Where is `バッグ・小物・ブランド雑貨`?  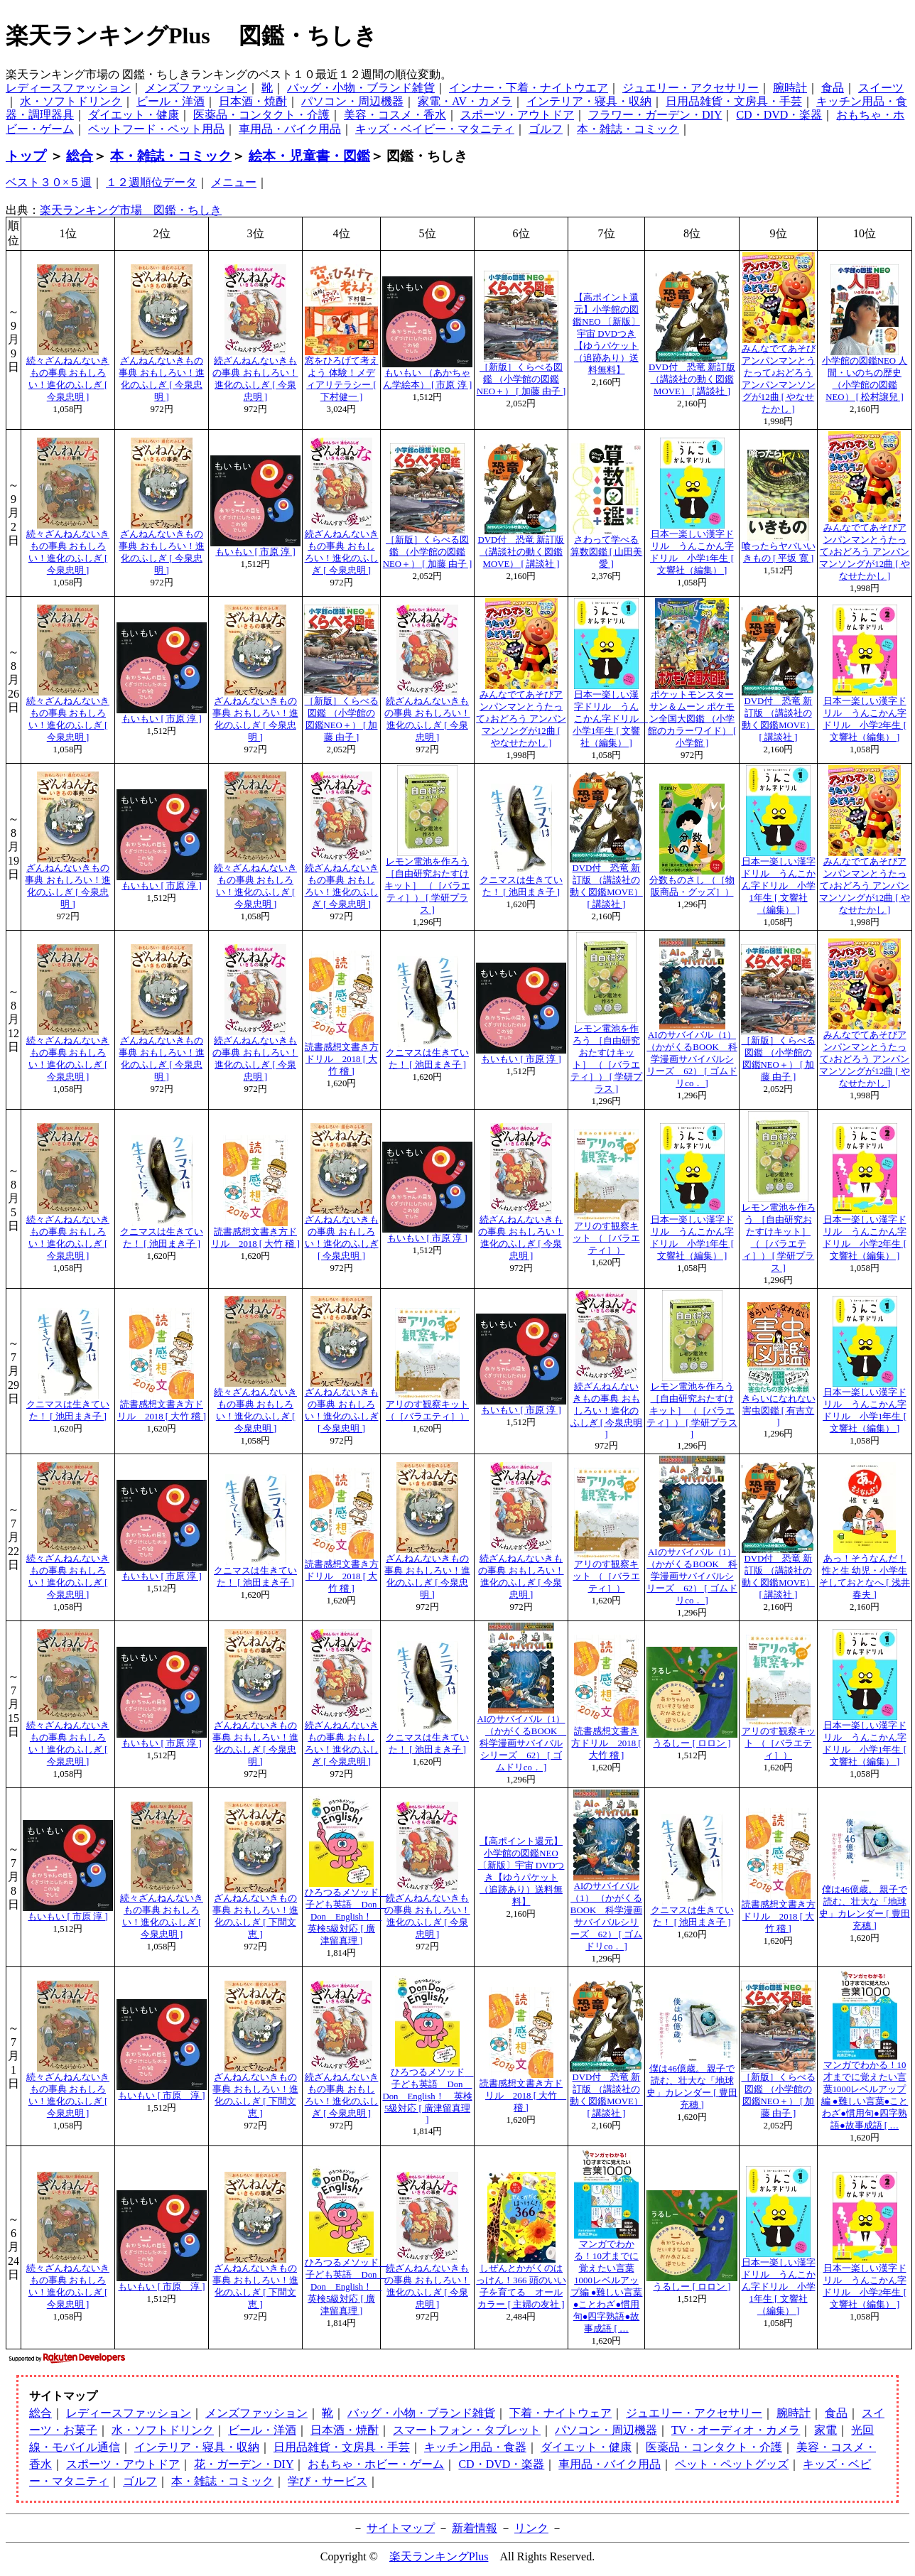
バッグ・小物・ブランド雑貨 is located at coordinates (361, 88).